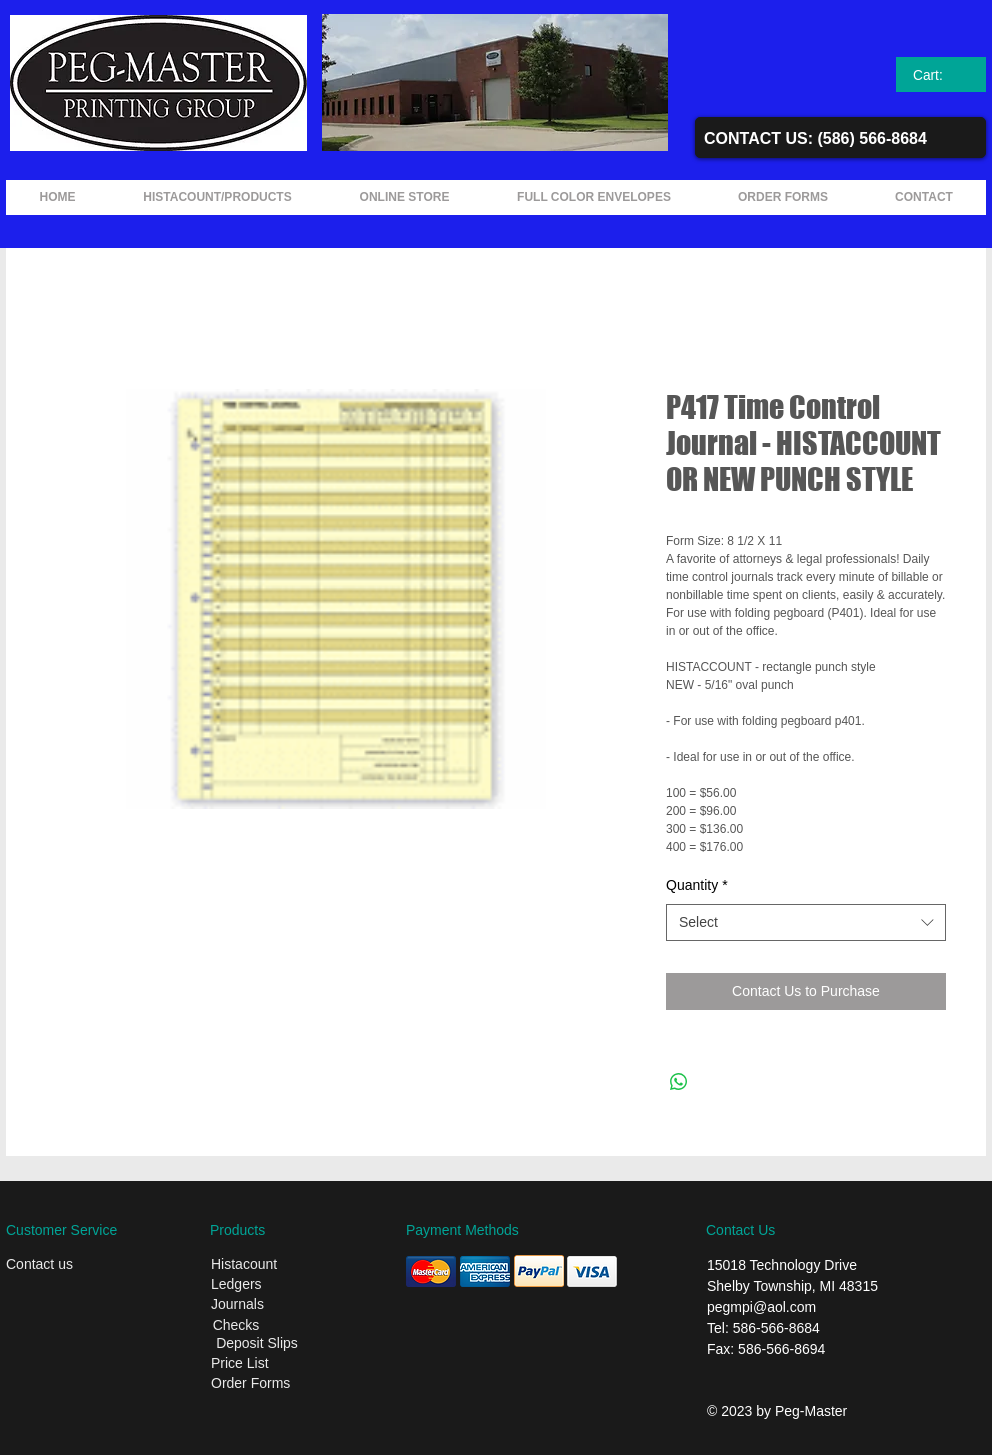 Image resolution: width=992 pixels, height=1455 pixels. Describe the element at coordinates (71, 1265) in the screenshot. I see `[Contact us]` at that location.